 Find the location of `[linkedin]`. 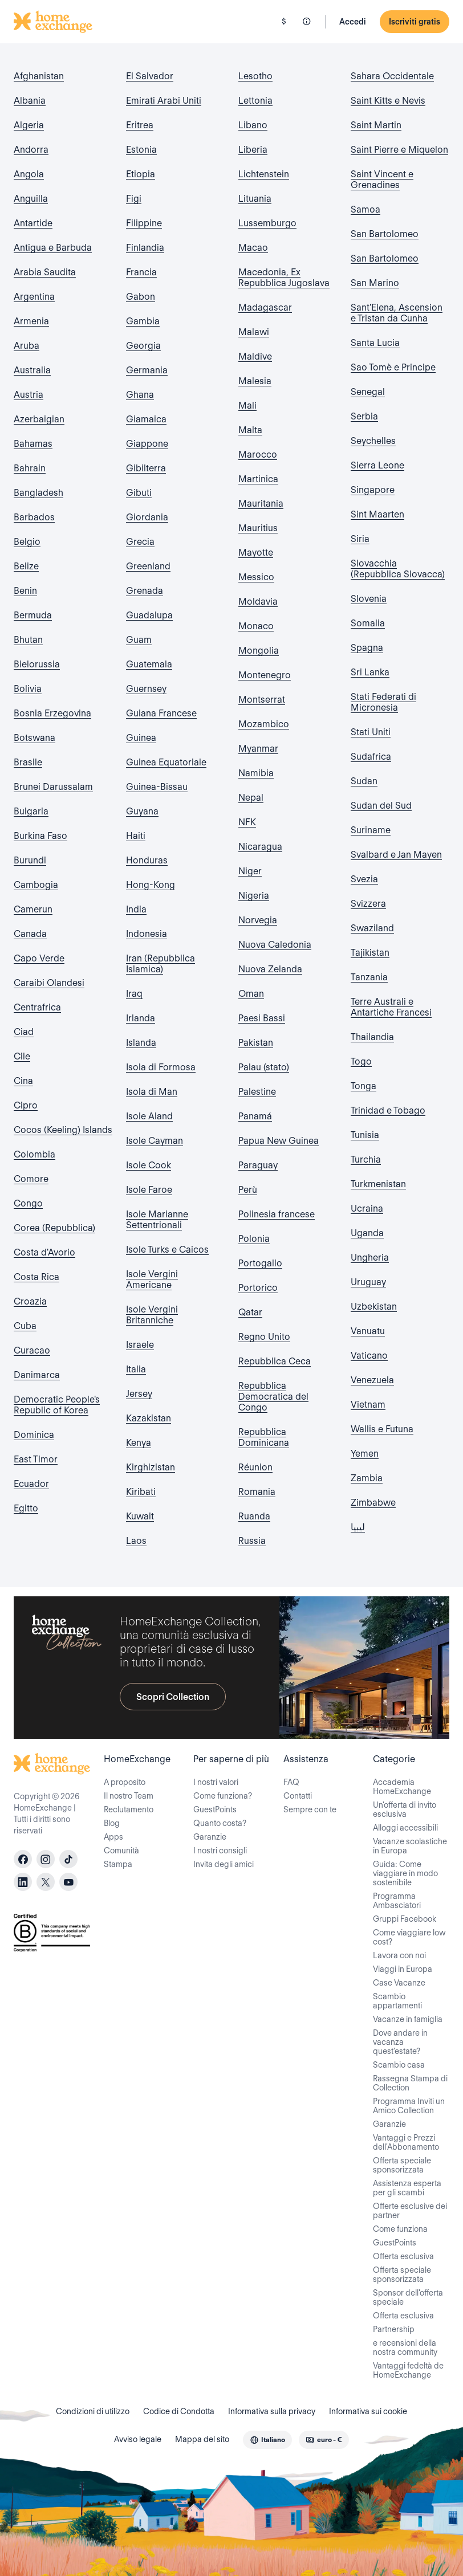

[linkedin] is located at coordinates (23, 1882).